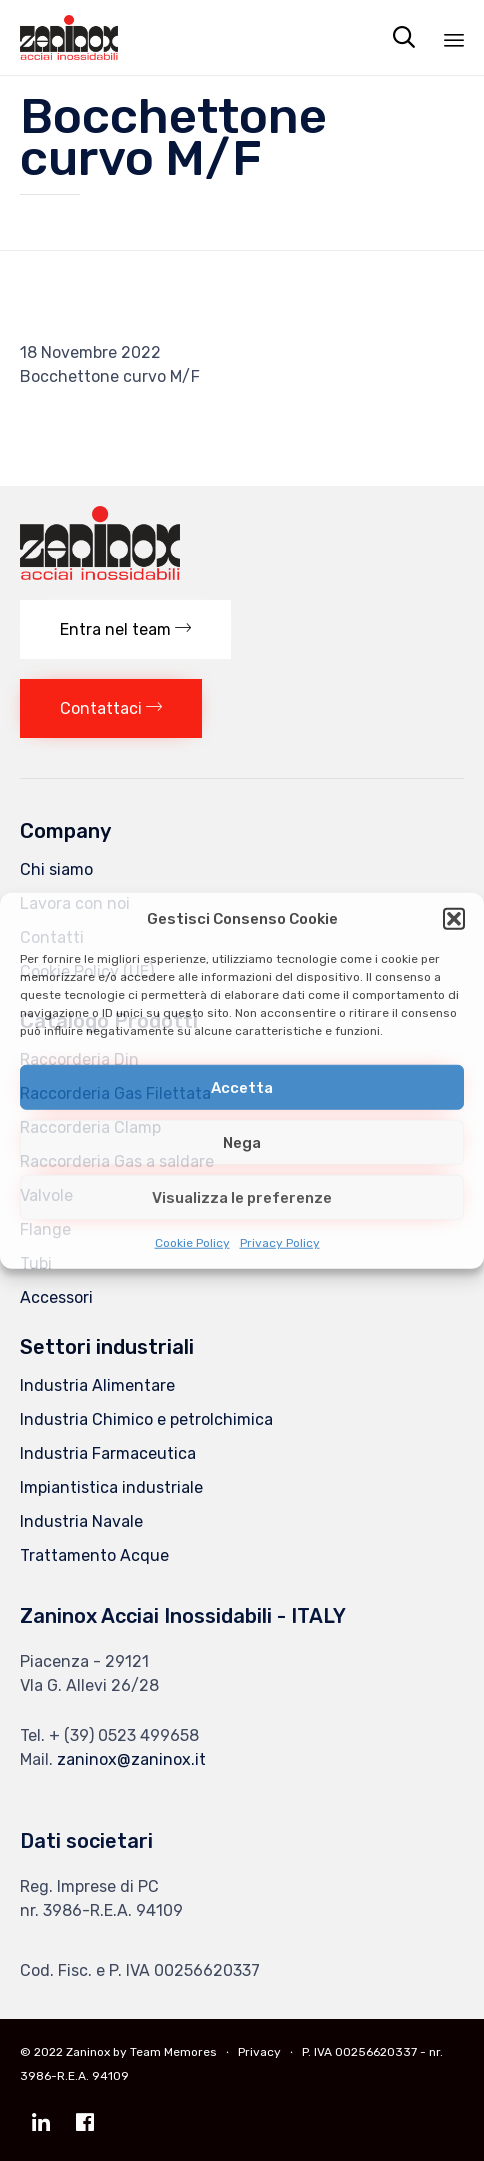  I want to click on Trattamento Acque, so click(94, 1555).